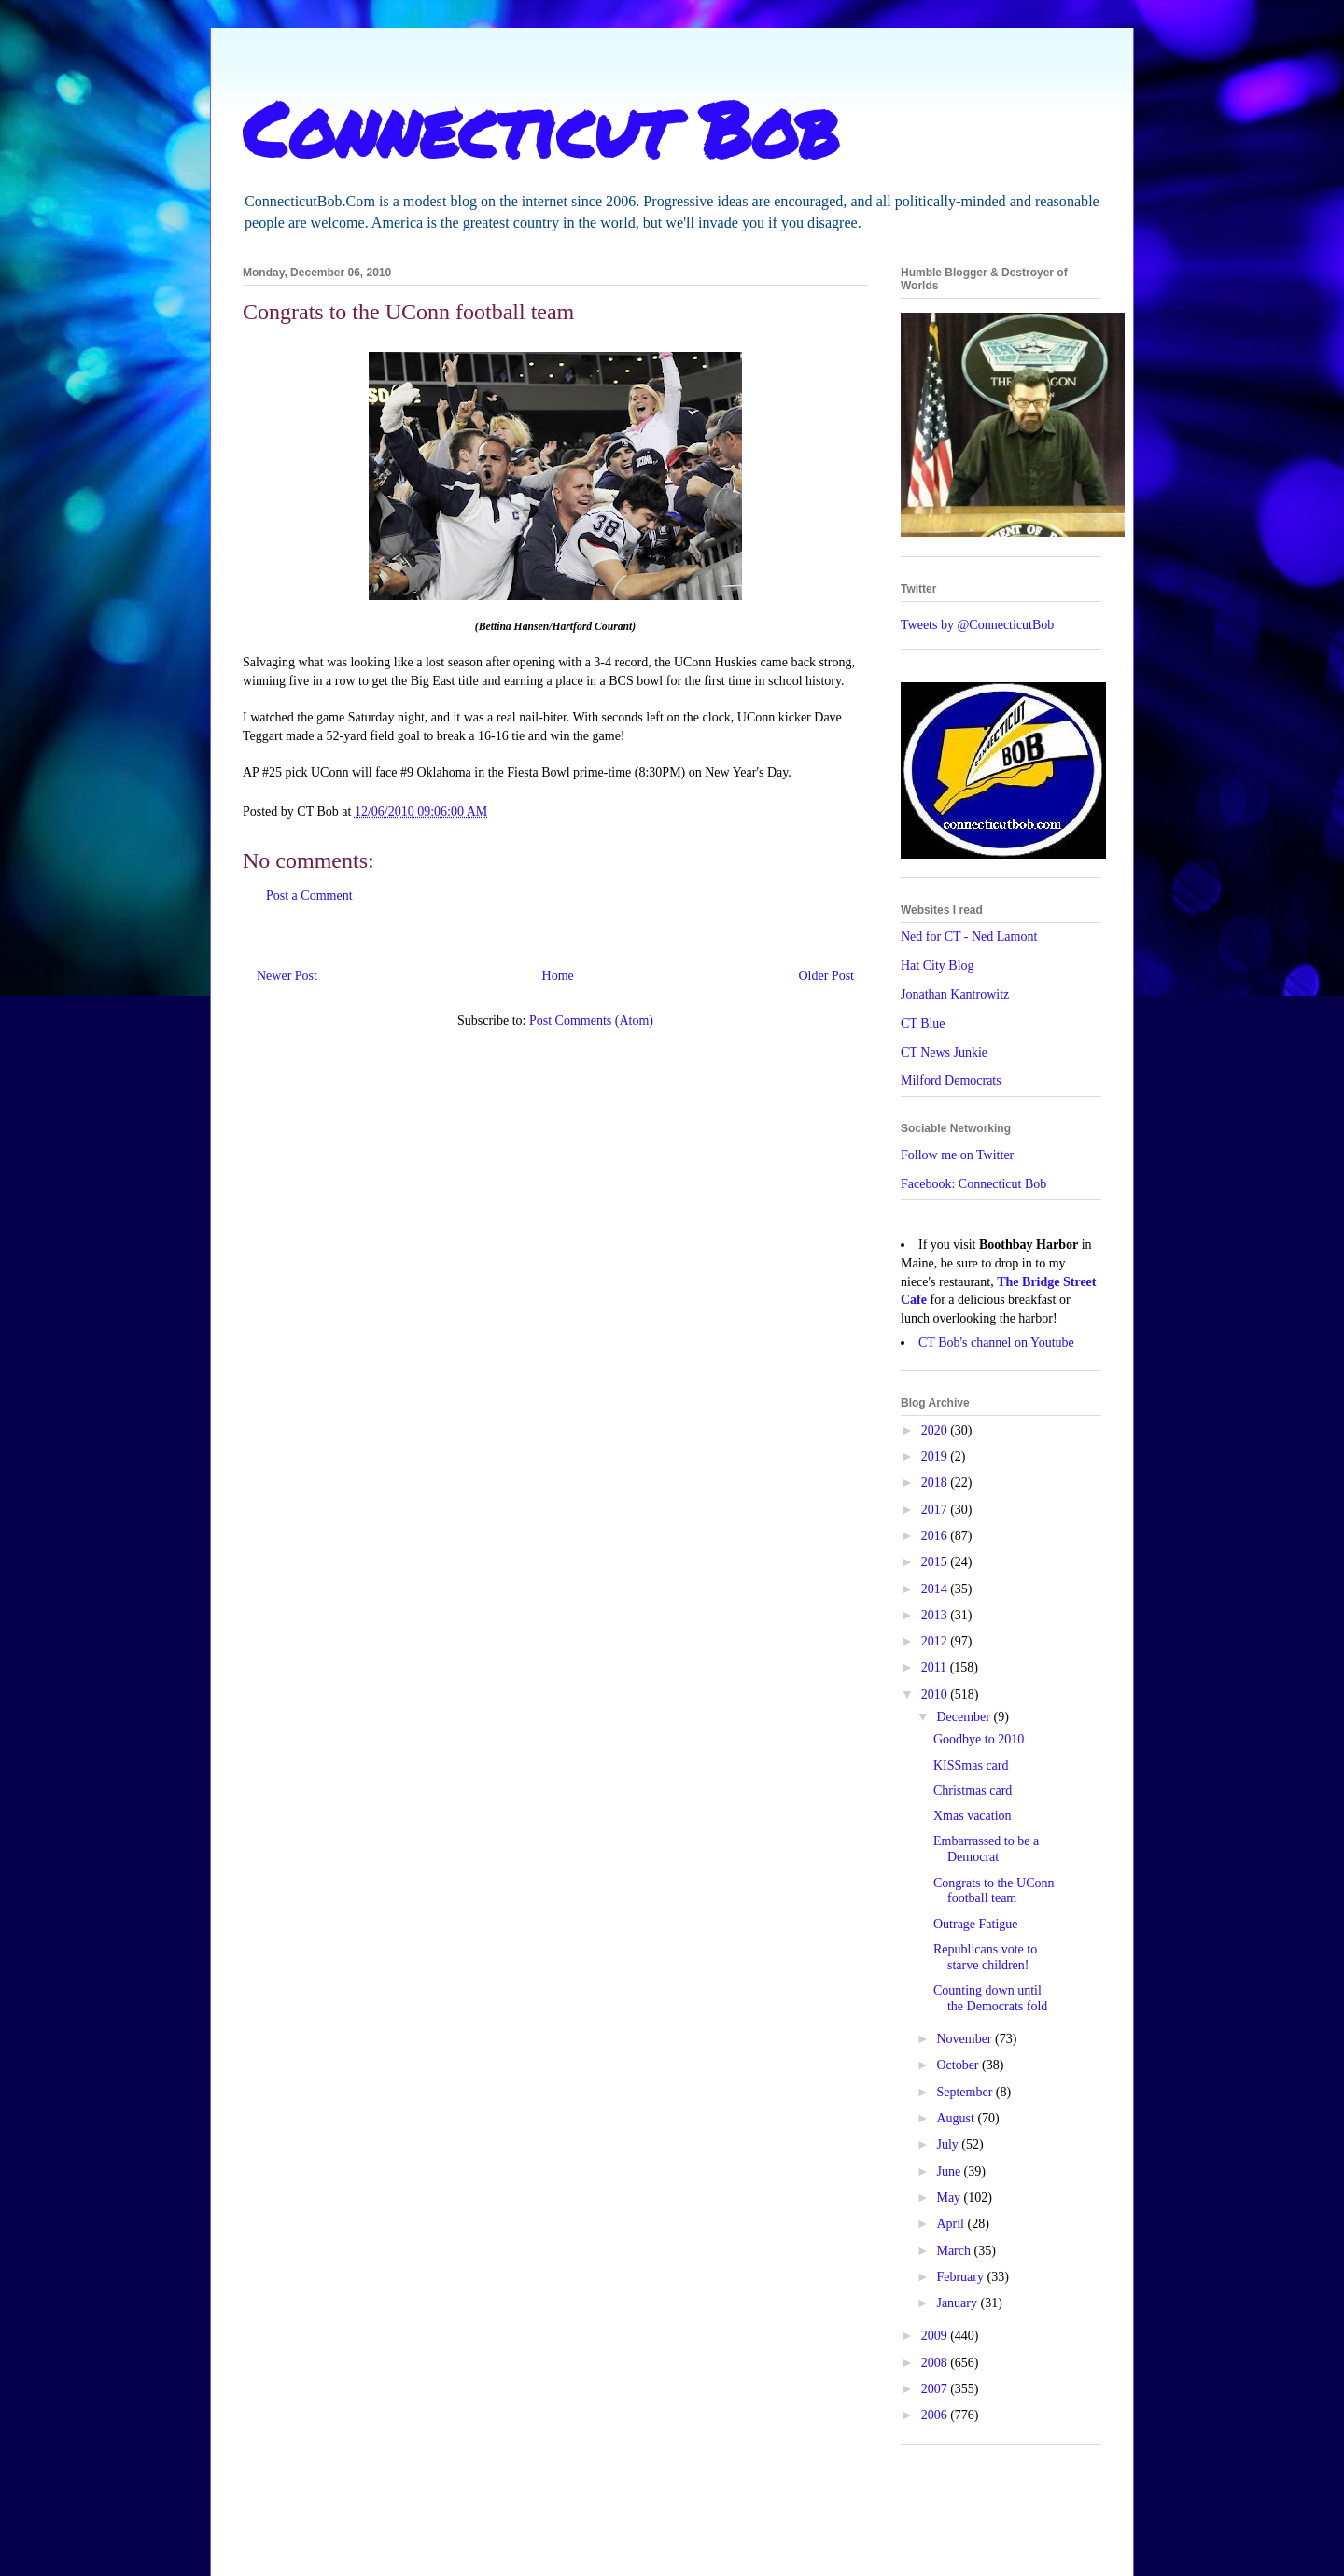 This screenshot has height=2576, width=1344. Describe the element at coordinates (951, 2224) in the screenshot. I see `April` at that location.